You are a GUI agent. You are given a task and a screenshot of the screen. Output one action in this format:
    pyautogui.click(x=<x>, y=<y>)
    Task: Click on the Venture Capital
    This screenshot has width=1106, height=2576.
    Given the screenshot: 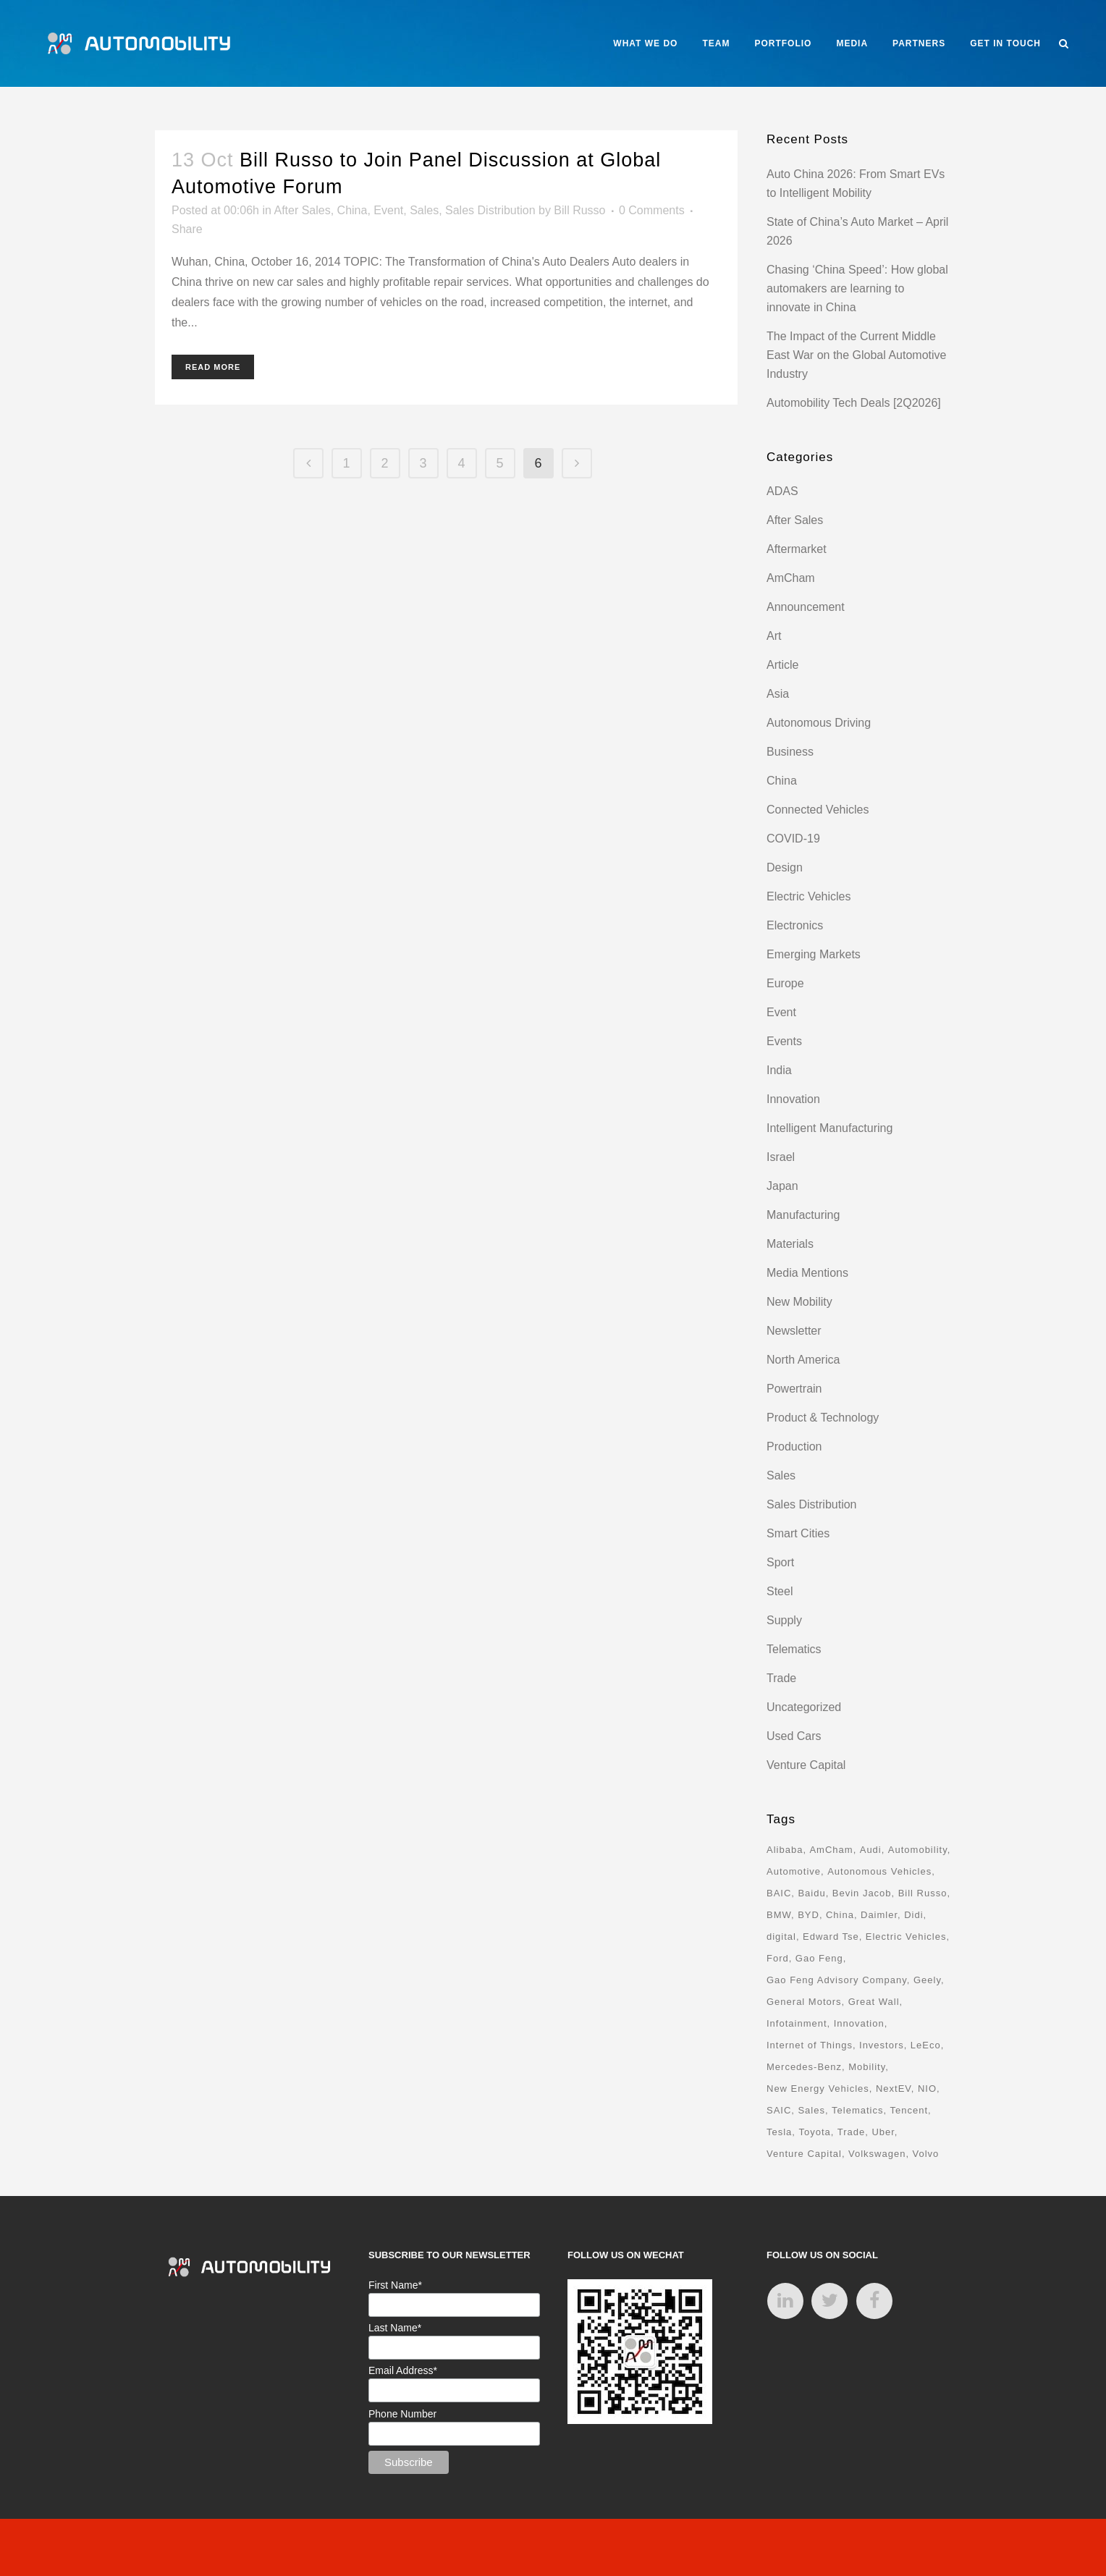 What is the action you would take?
    pyautogui.click(x=806, y=1765)
    